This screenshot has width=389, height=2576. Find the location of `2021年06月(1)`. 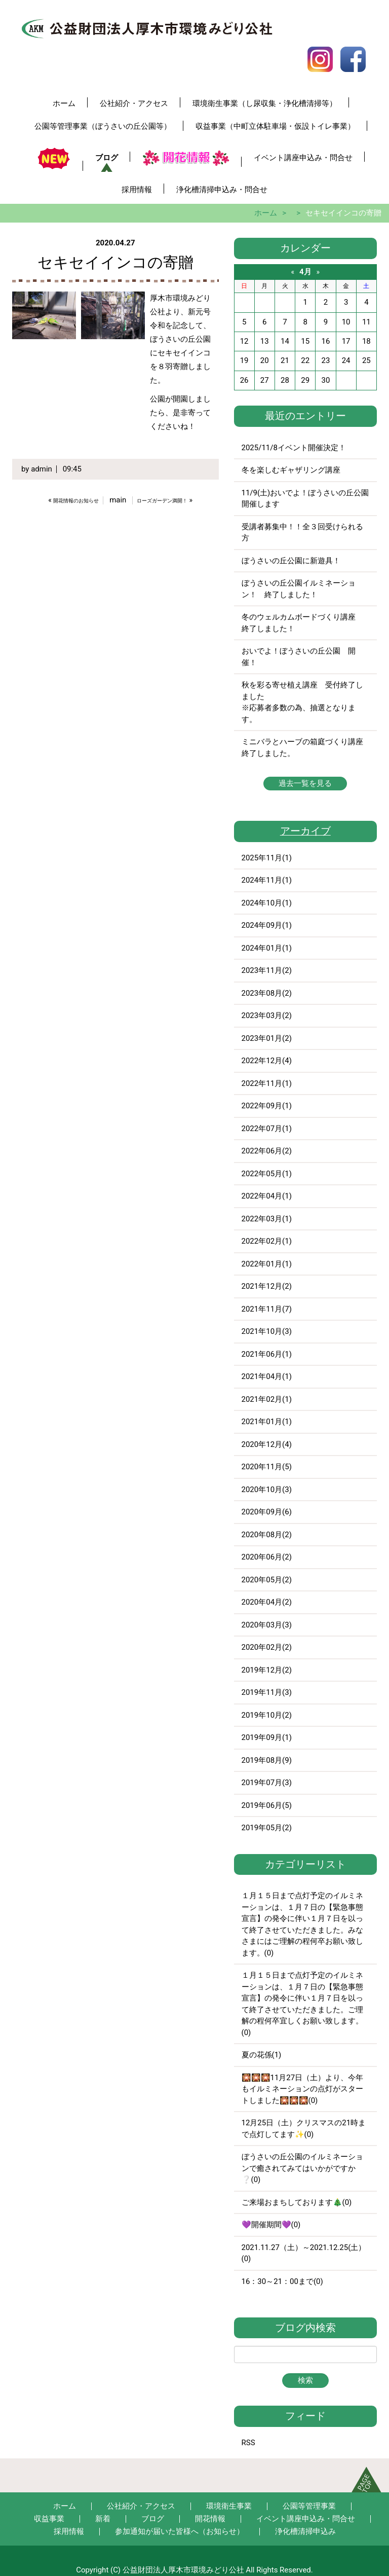

2021年06月(1) is located at coordinates (267, 1354).